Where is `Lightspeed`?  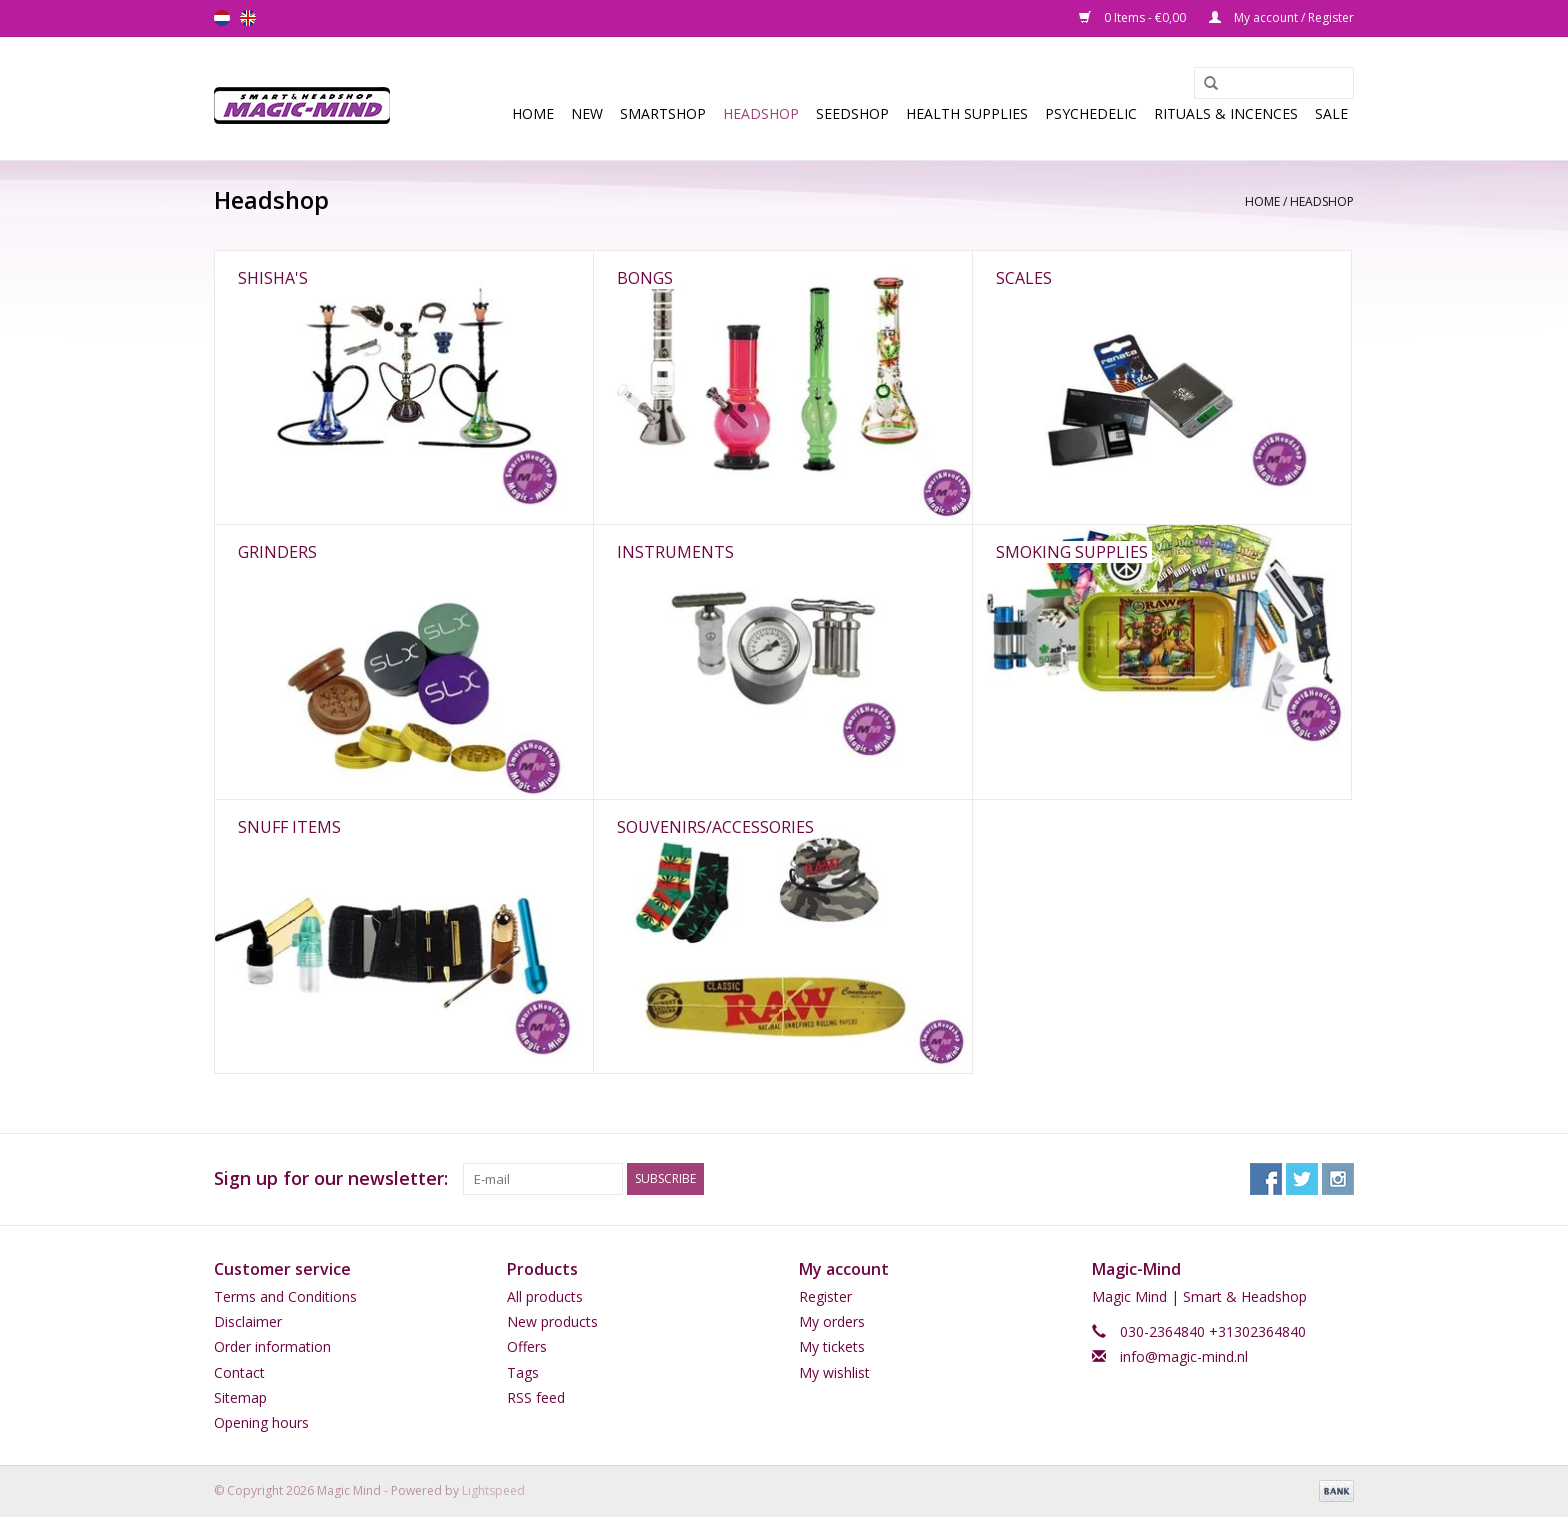 Lightspeed is located at coordinates (493, 1490).